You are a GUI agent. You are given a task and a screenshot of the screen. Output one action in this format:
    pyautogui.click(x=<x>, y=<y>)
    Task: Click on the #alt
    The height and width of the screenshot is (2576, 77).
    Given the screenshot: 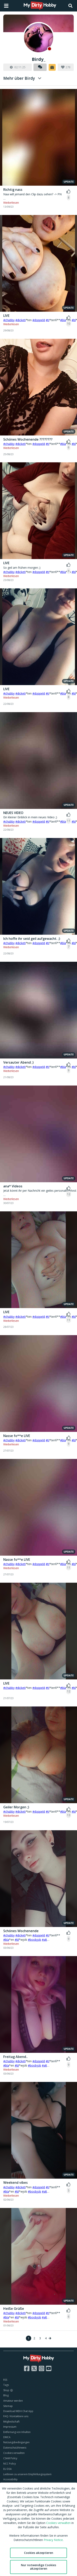 What is the action you would take?
    pyautogui.click(x=44, y=1940)
    